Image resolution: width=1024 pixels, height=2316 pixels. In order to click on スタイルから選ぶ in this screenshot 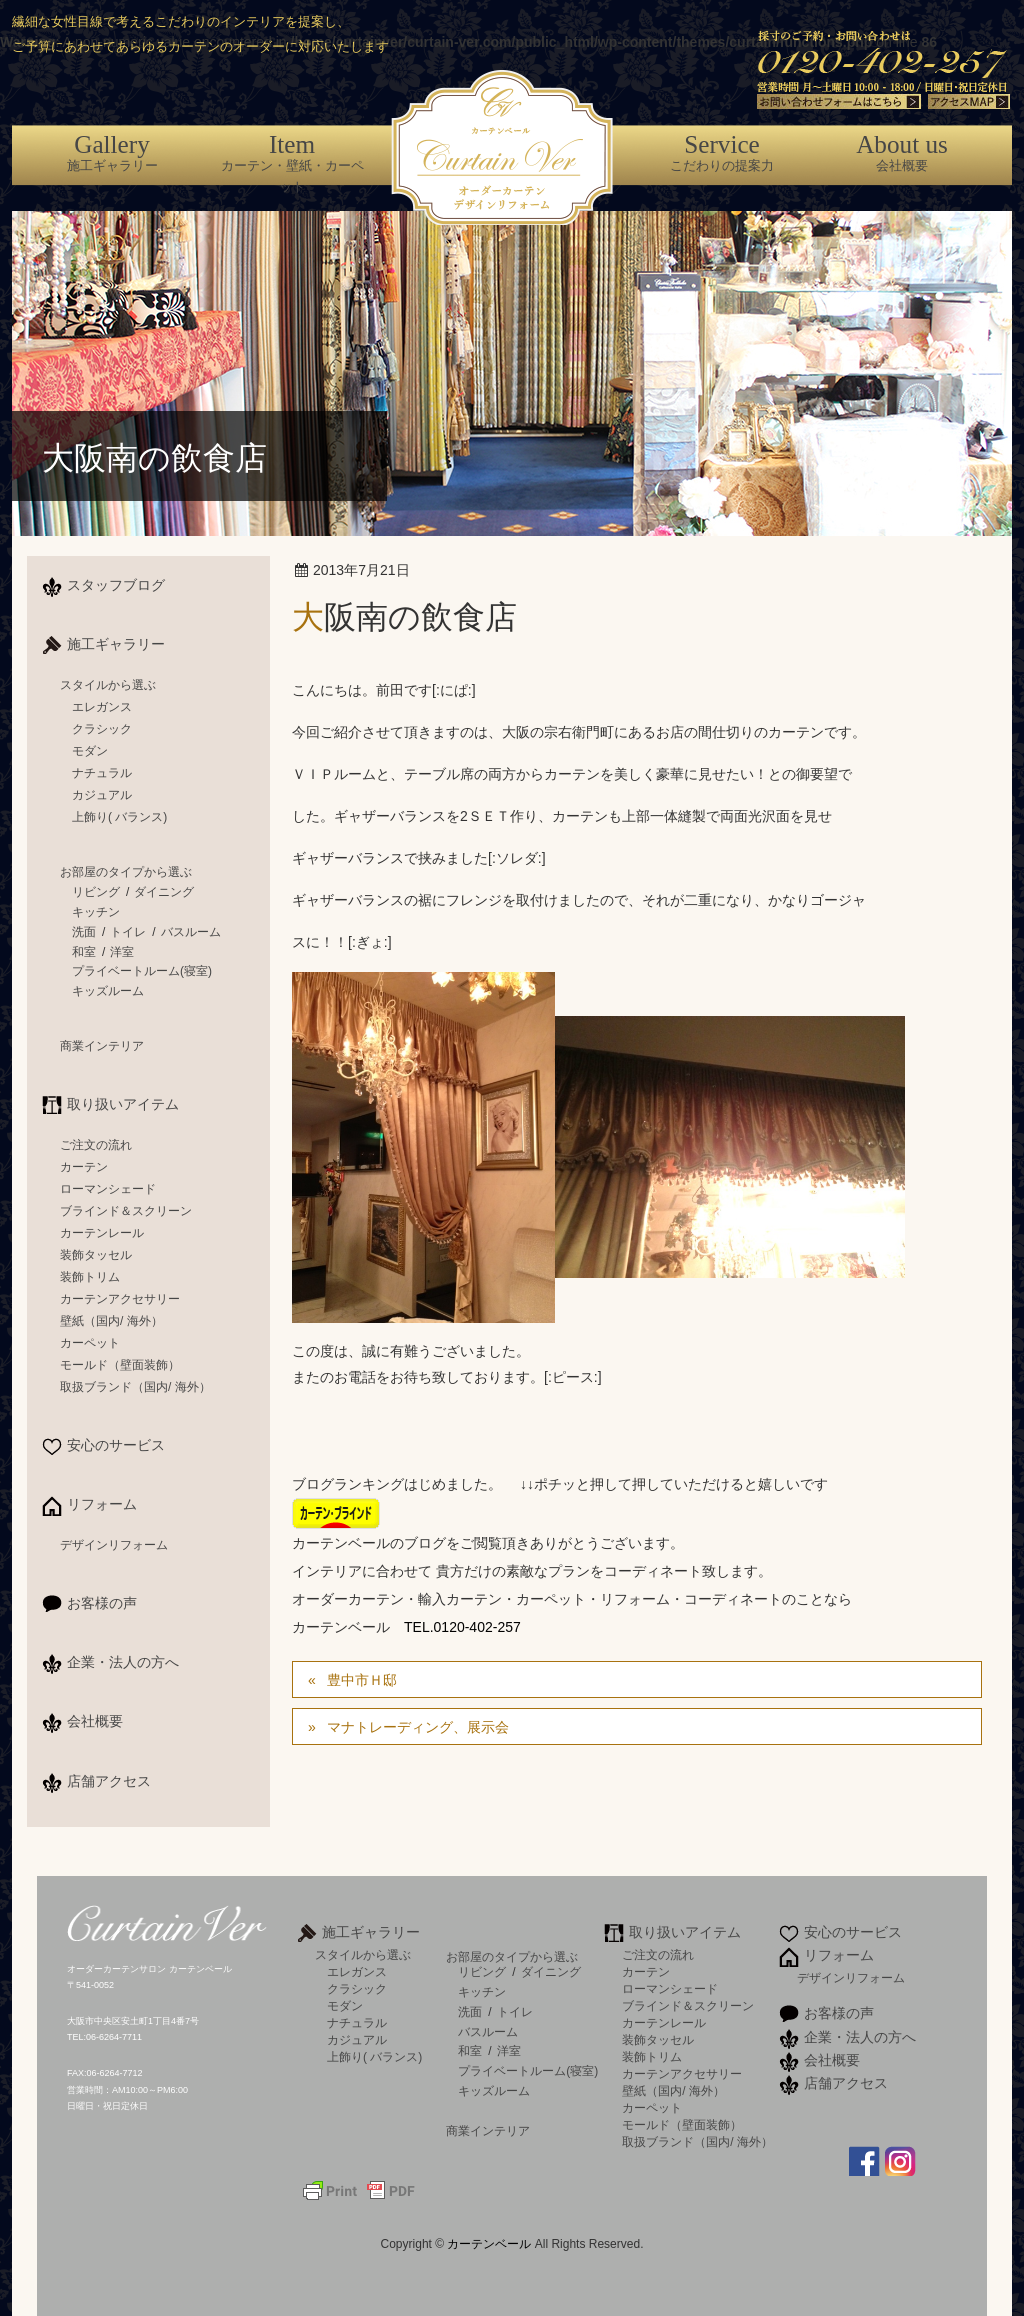, I will do `click(108, 685)`.